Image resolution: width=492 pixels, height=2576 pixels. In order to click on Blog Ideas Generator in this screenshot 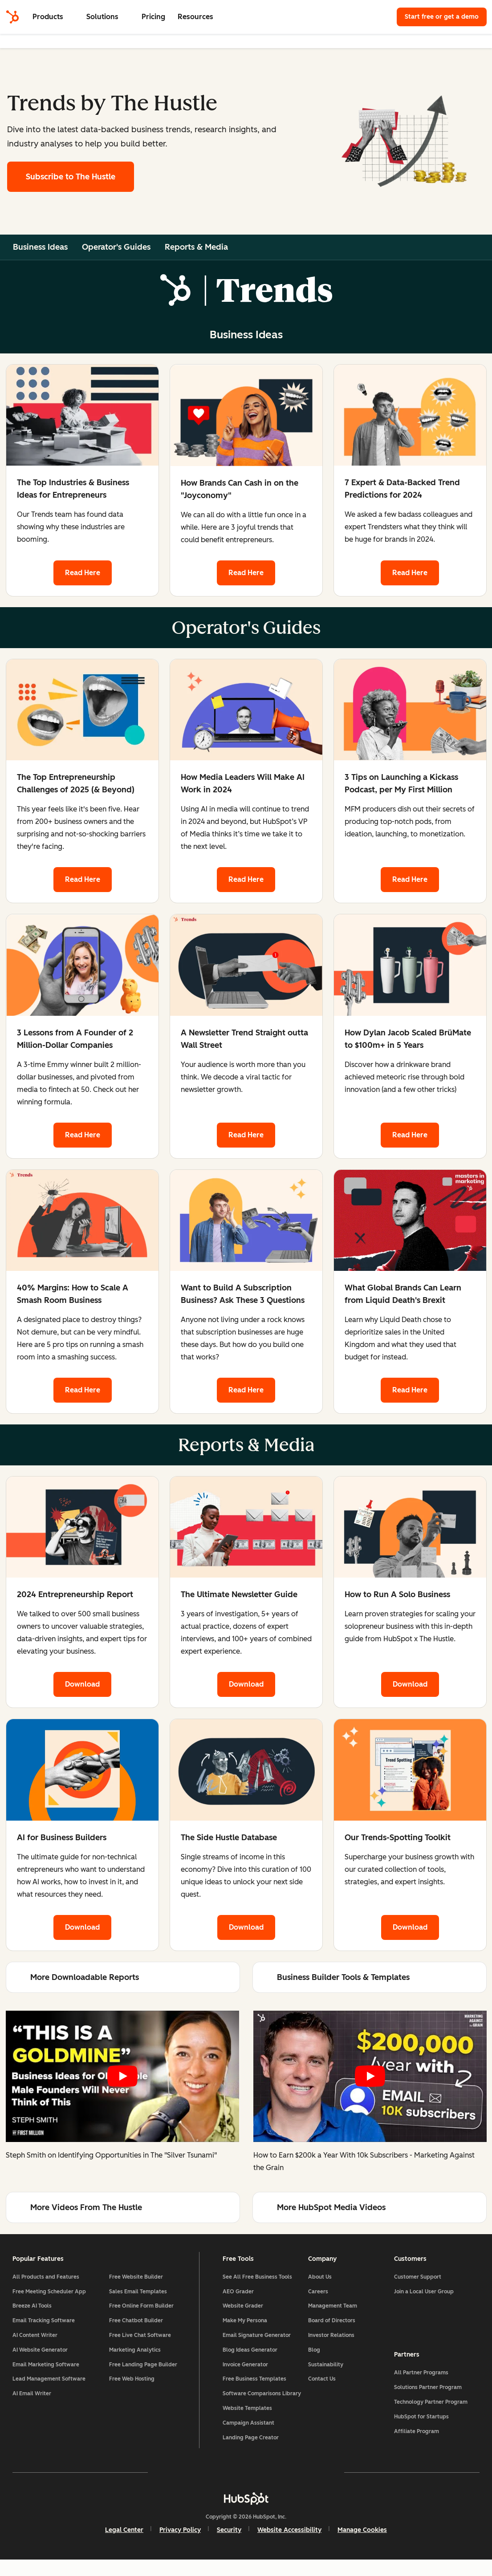, I will do `click(250, 2352)`.